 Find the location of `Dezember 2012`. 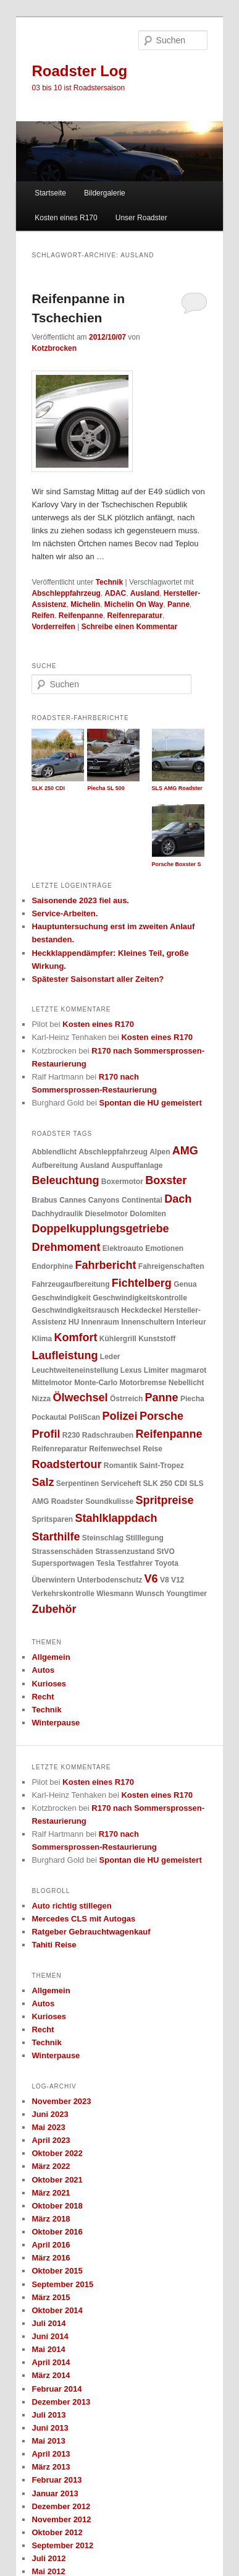

Dezember 2012 is located at coordinates (60, 2506).